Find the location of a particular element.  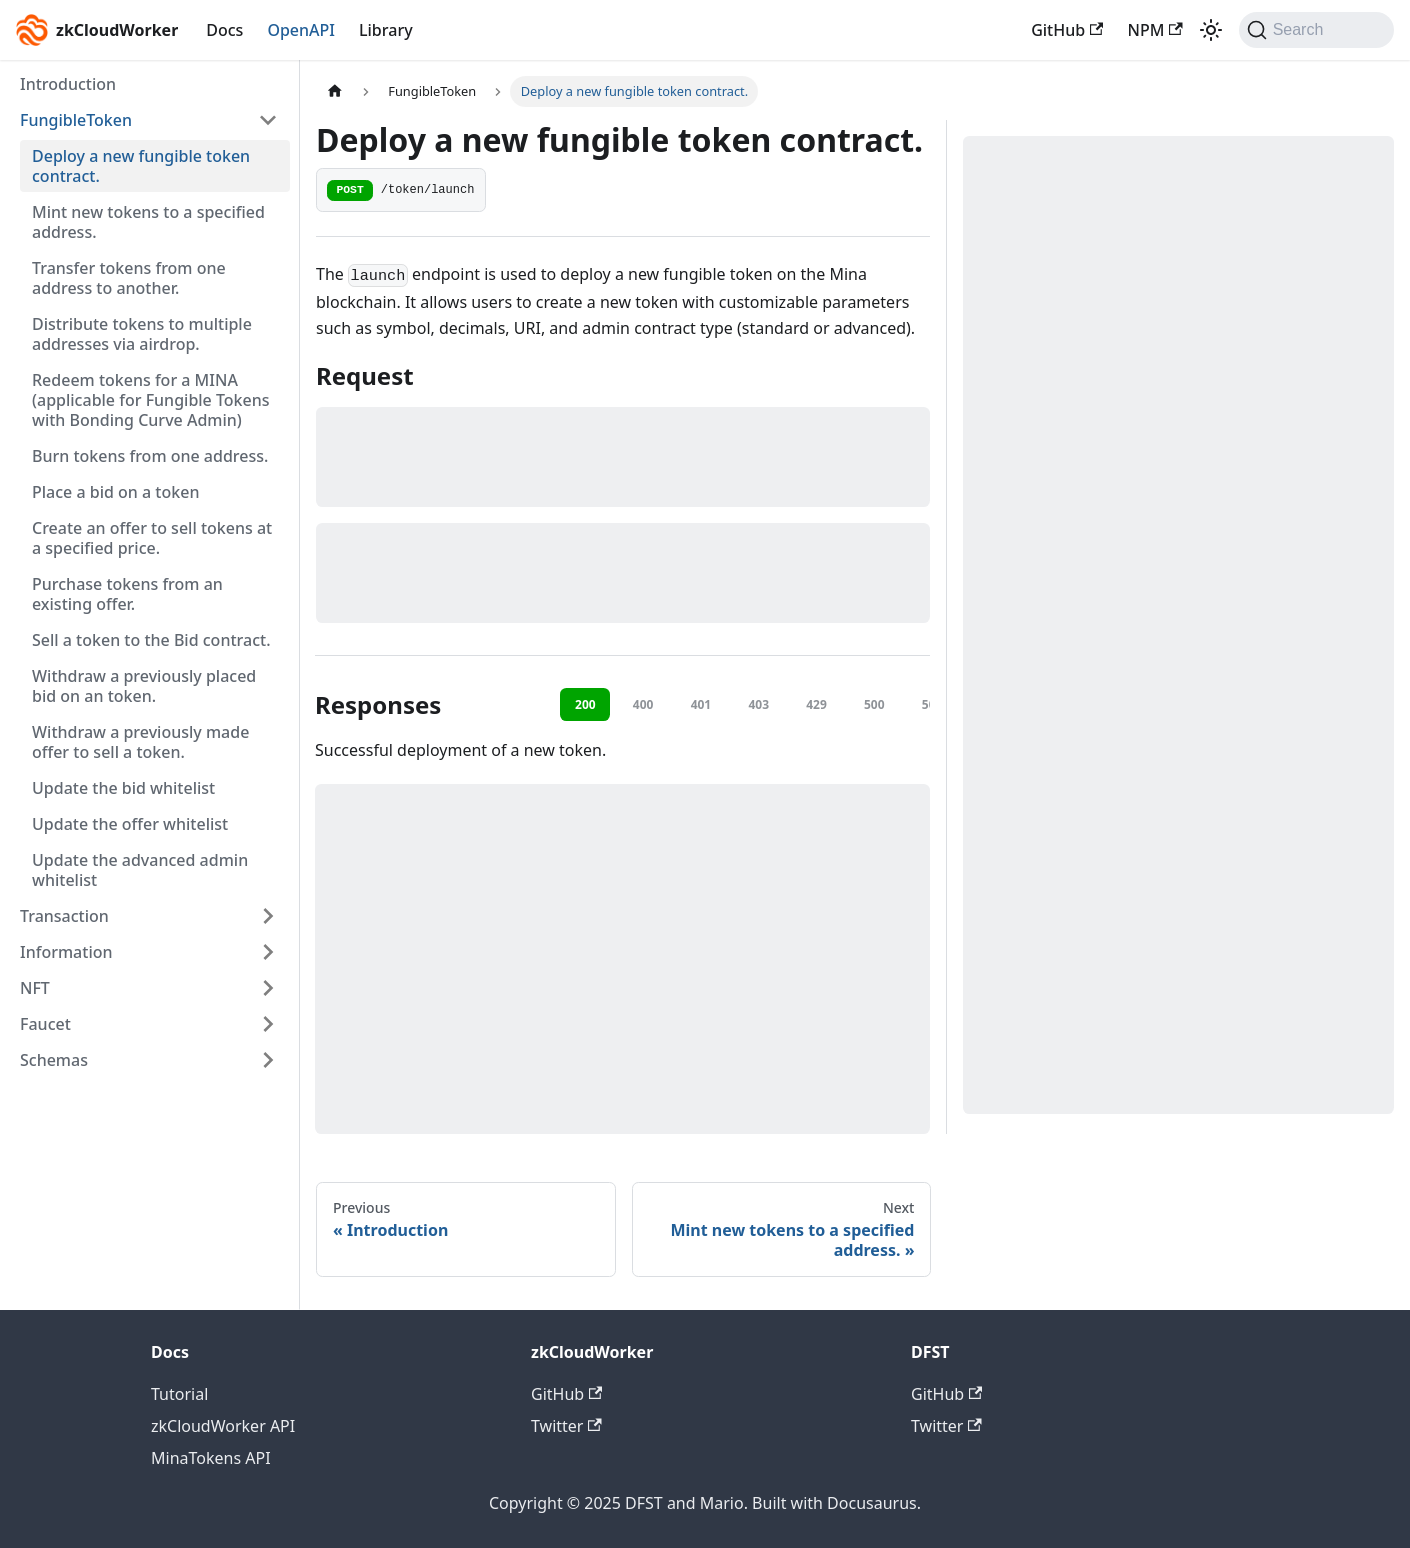

Redeem tokens for a MINA (applicable for Fungible Tokens with Bonding Curve Admin) is located at coordinates (151, 400).